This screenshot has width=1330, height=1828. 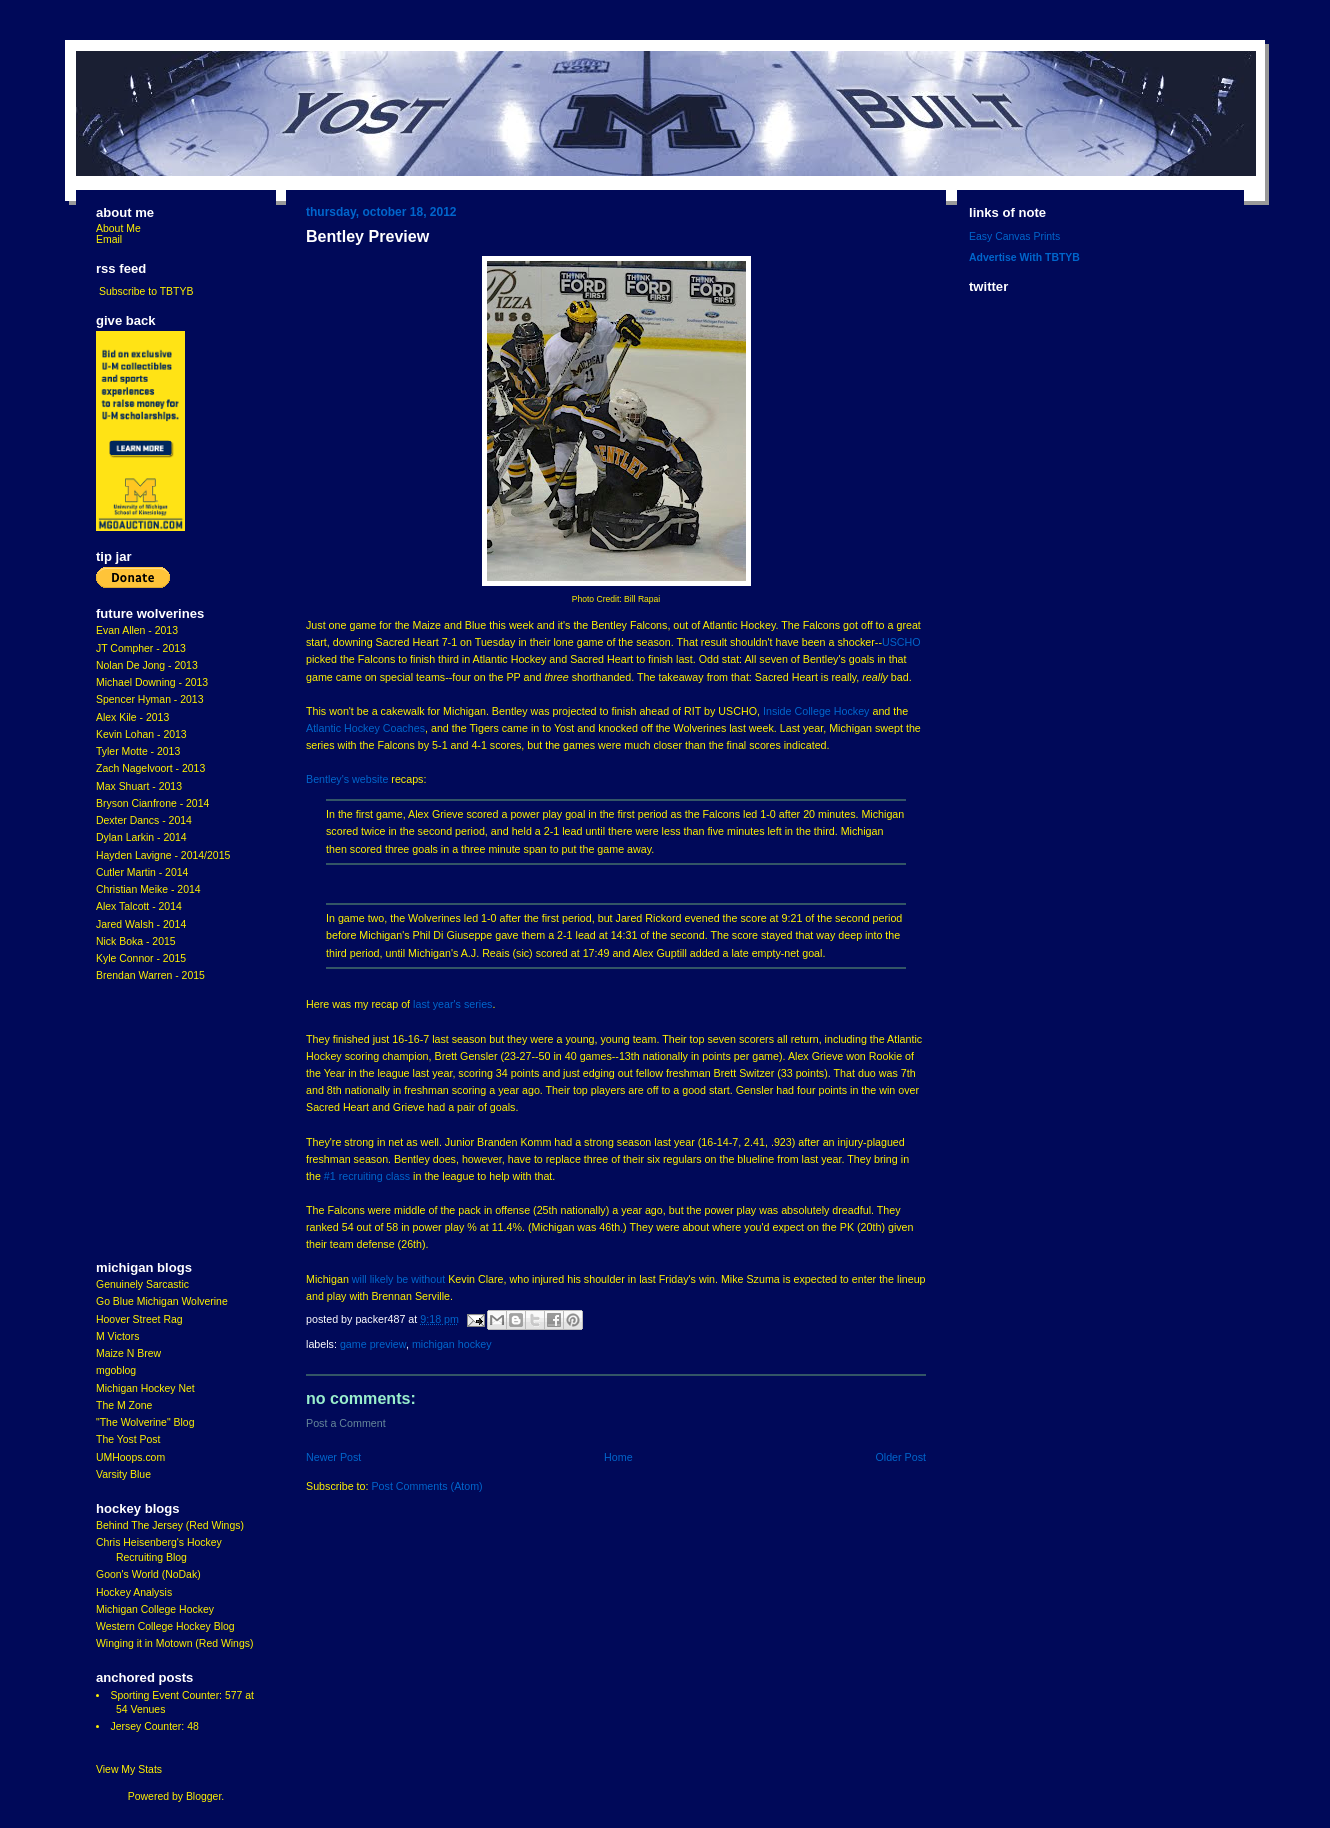 I want to click on Michigan College Hockey, so click(x=155, y=1609).